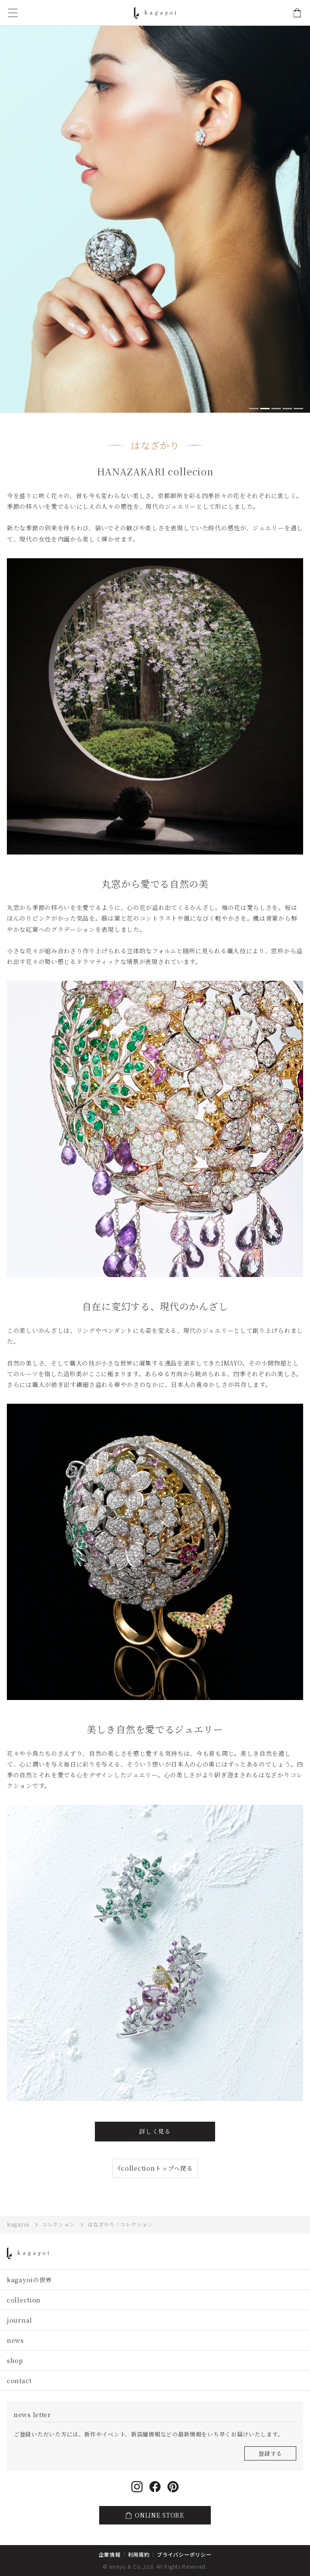  I want to click on collectionトップへ戻る, so click(157, 2168).